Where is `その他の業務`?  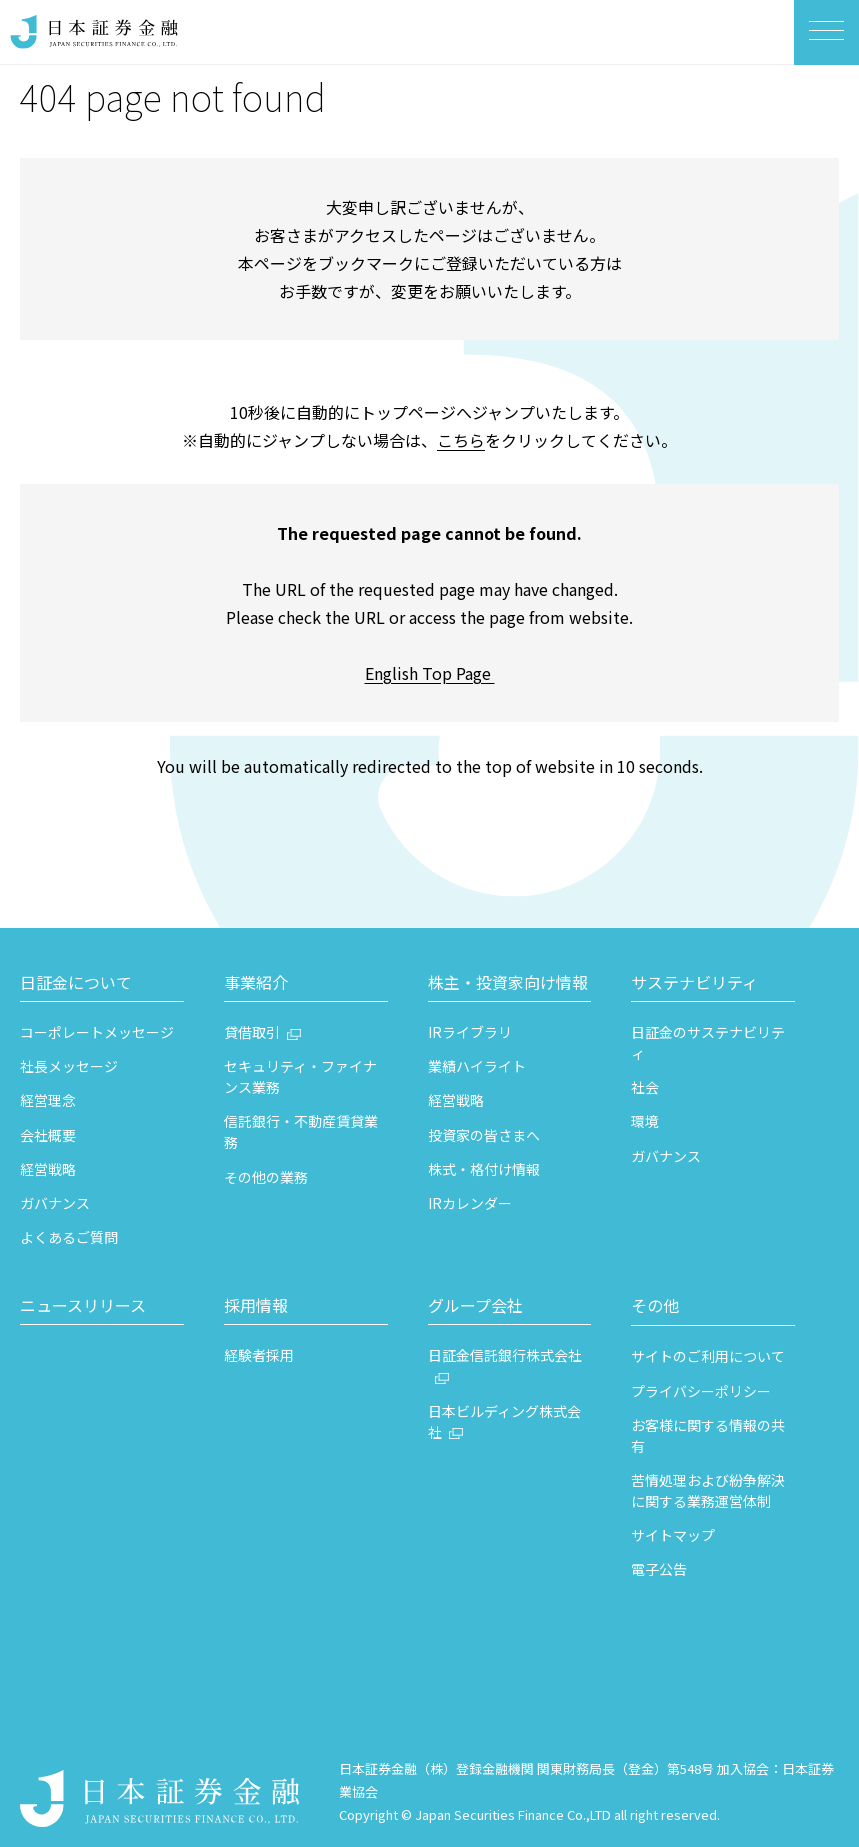 その他の業務 is located at coordinates (266, 1177).